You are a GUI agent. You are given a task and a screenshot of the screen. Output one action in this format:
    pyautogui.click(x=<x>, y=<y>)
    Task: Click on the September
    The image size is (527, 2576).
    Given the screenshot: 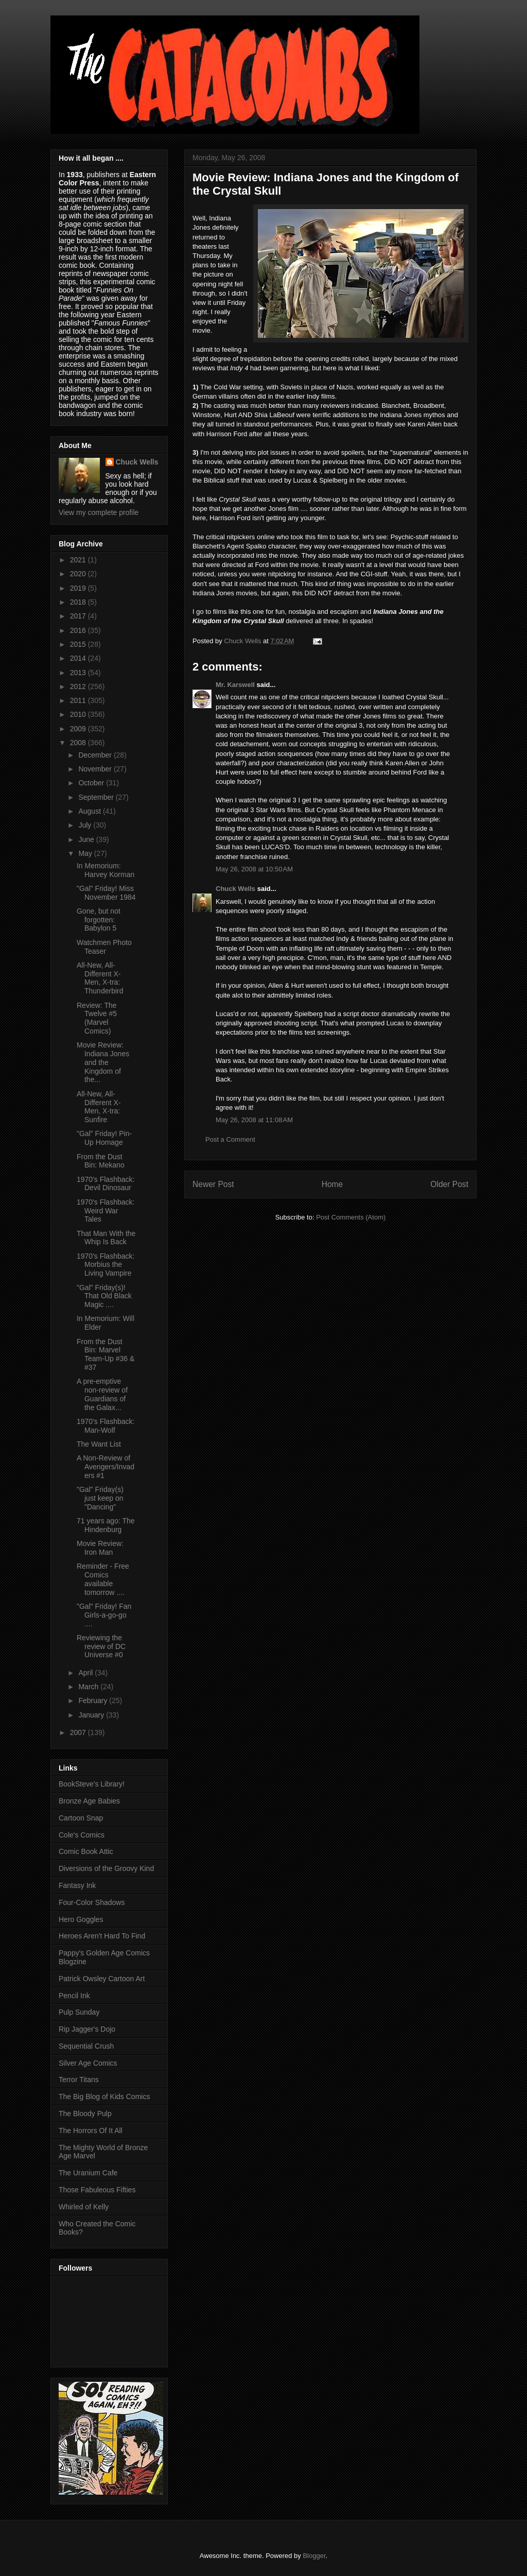 What is the action you would take?
    pyautogui.click(x=96, y=797)
    